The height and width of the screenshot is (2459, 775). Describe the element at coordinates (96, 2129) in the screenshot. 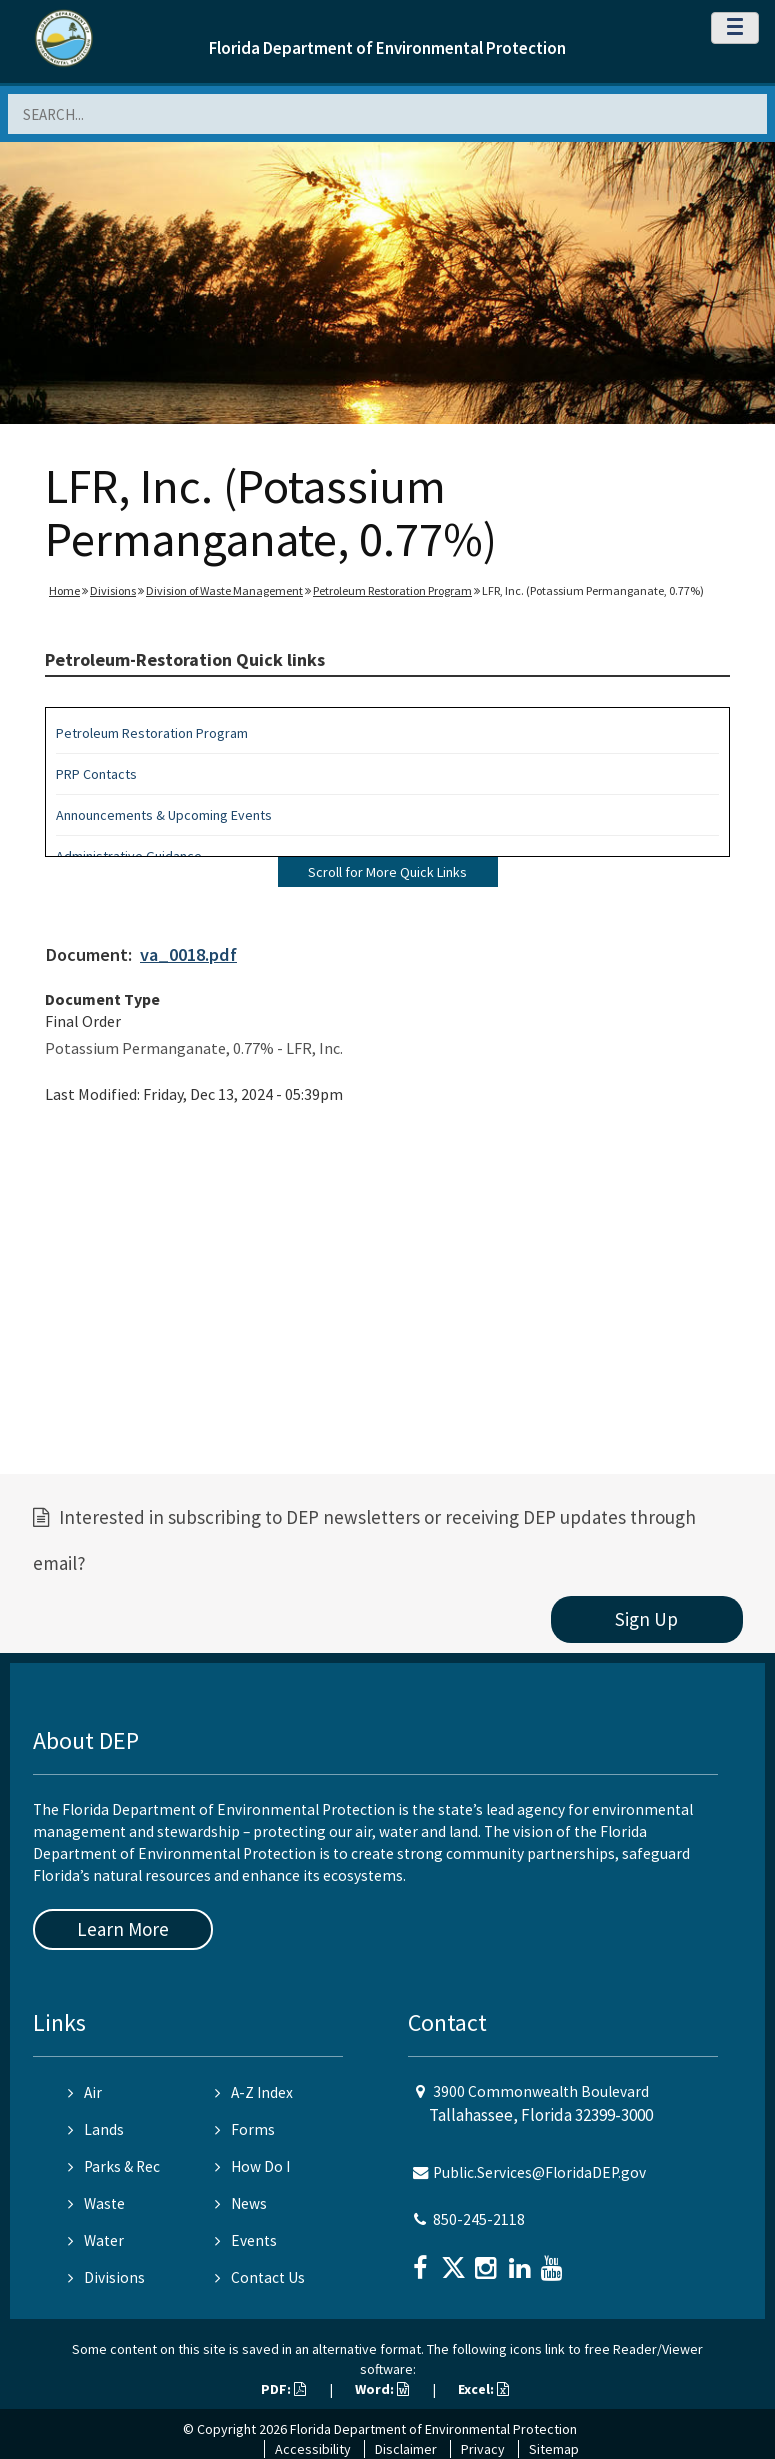

I see `Lands` at that location.